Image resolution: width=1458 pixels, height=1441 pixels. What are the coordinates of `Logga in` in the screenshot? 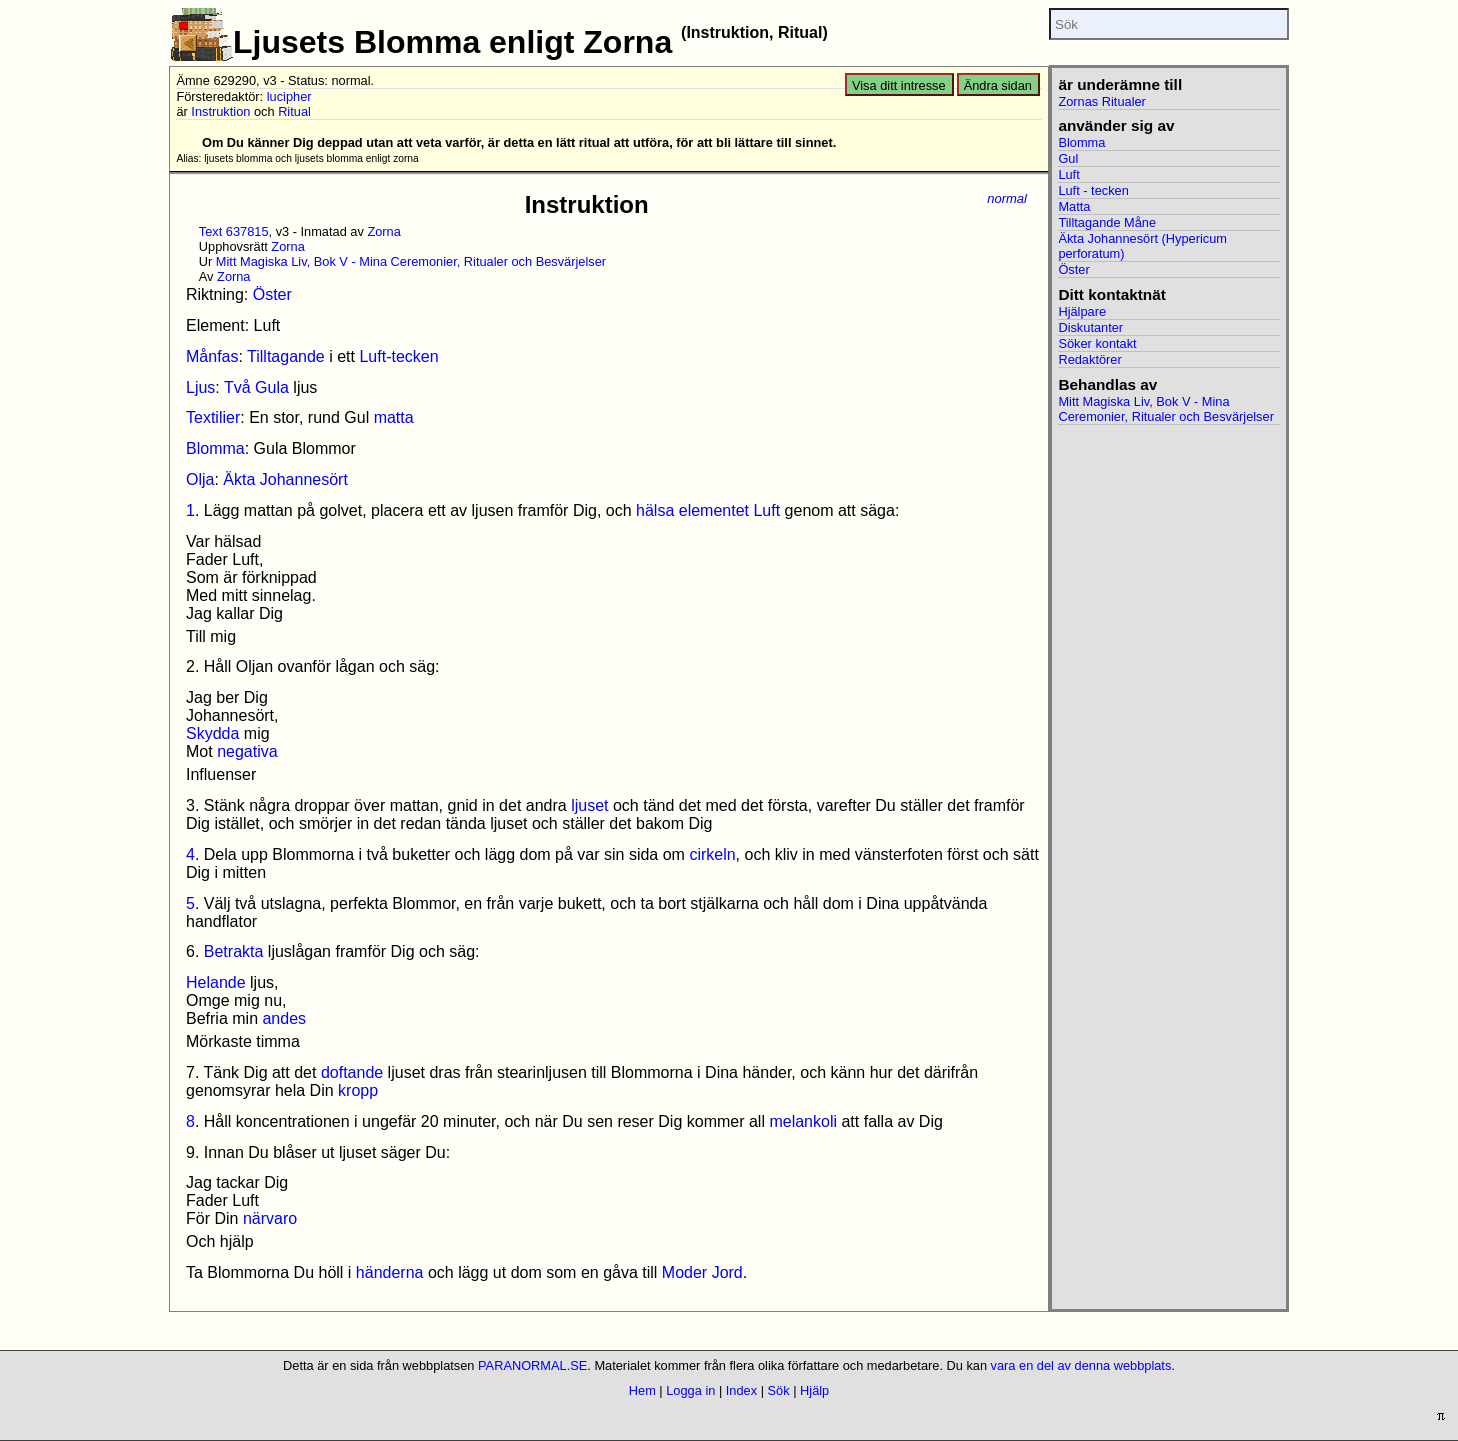 It's located at (690, 1390).